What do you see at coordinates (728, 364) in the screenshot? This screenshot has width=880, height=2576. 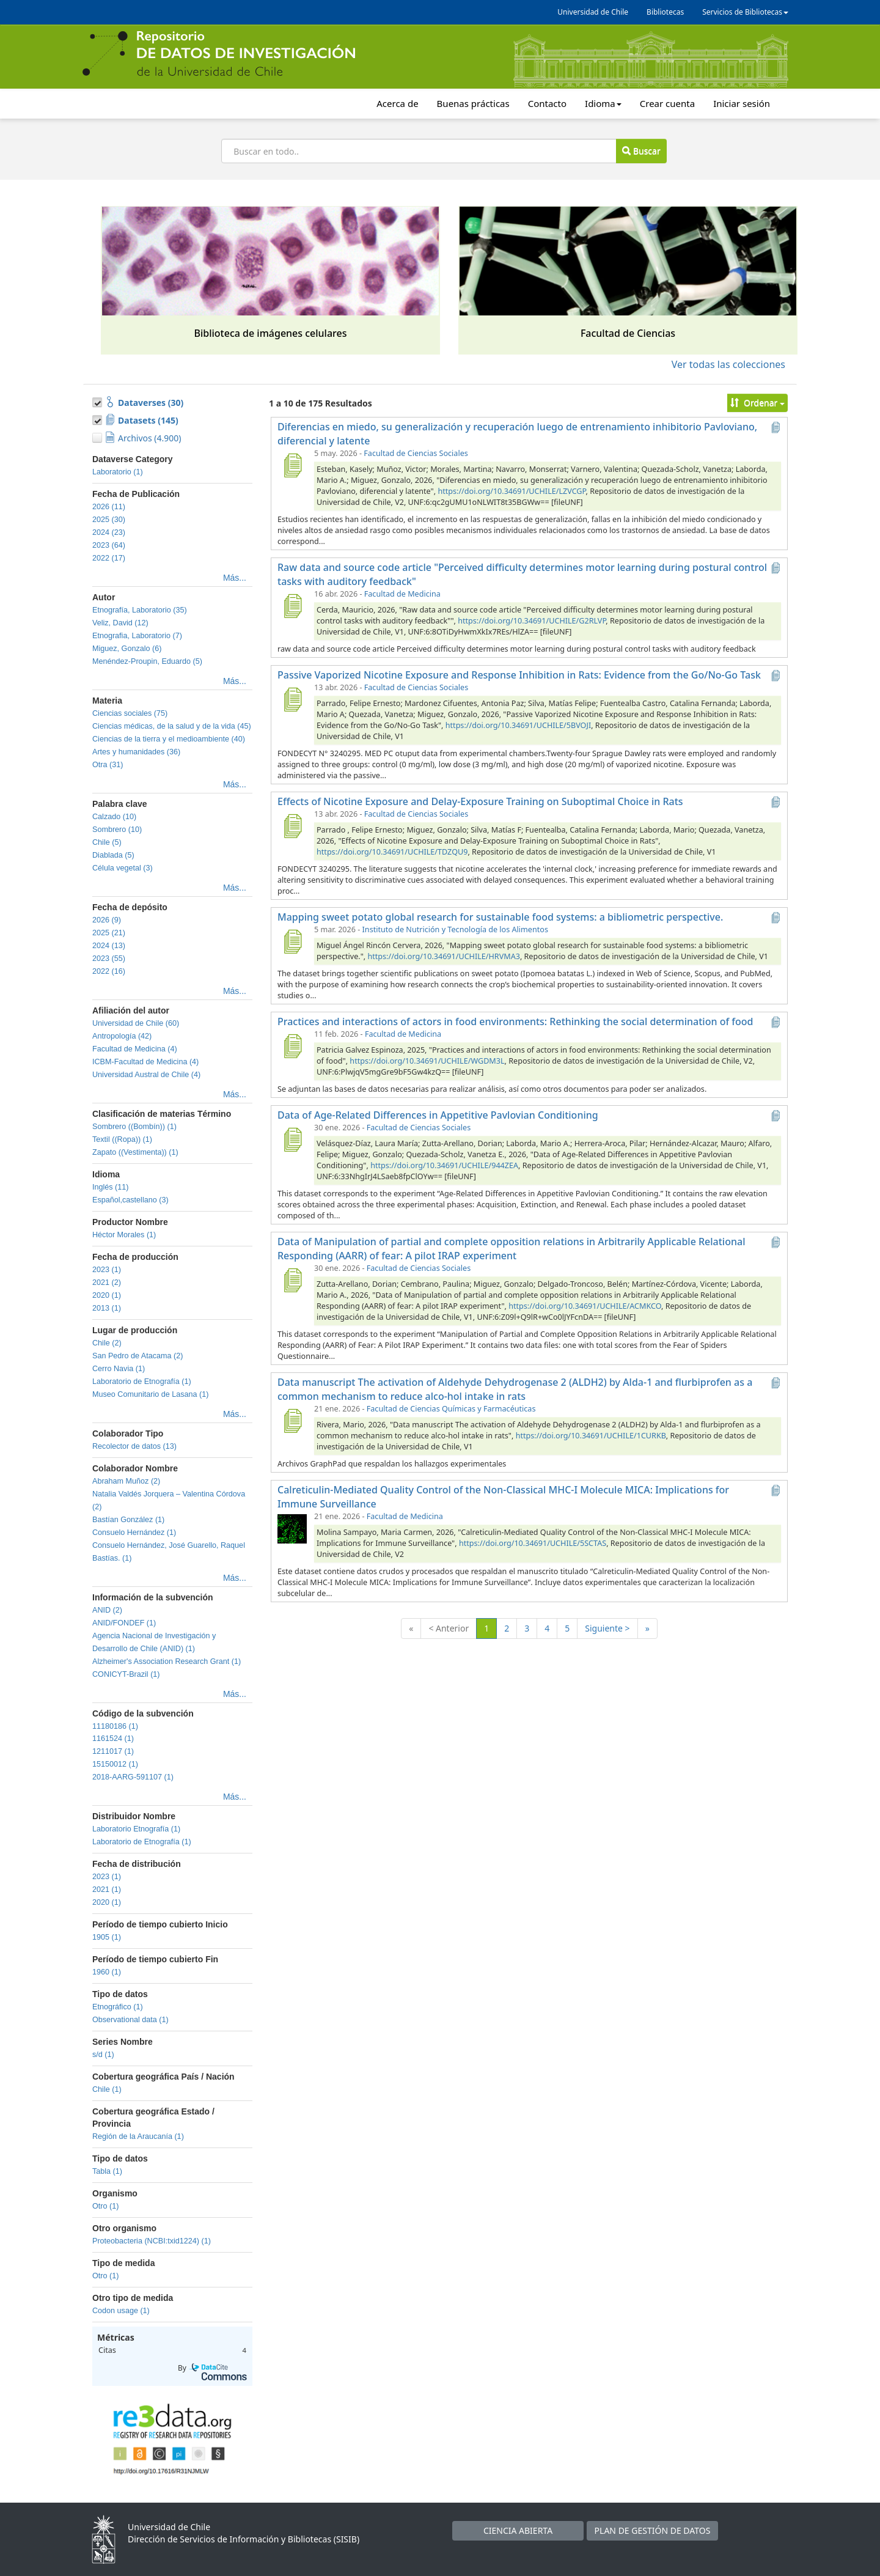 I see `Ver todas las colecciones` at bounding box center [728, 364].